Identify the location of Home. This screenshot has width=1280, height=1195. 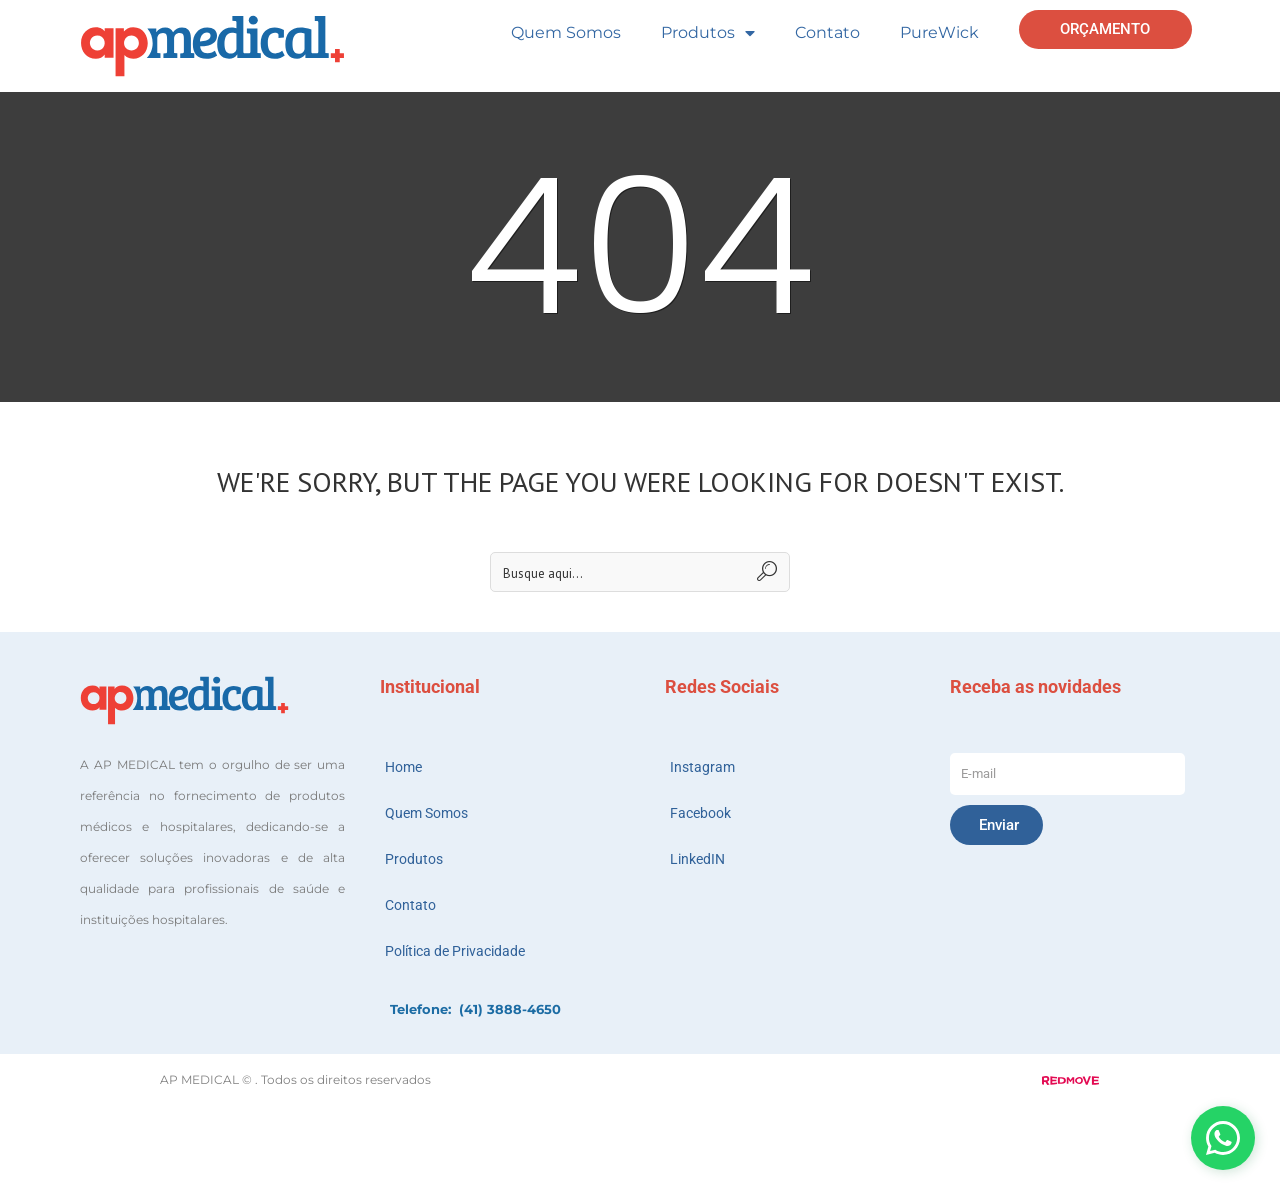
(403, 767).